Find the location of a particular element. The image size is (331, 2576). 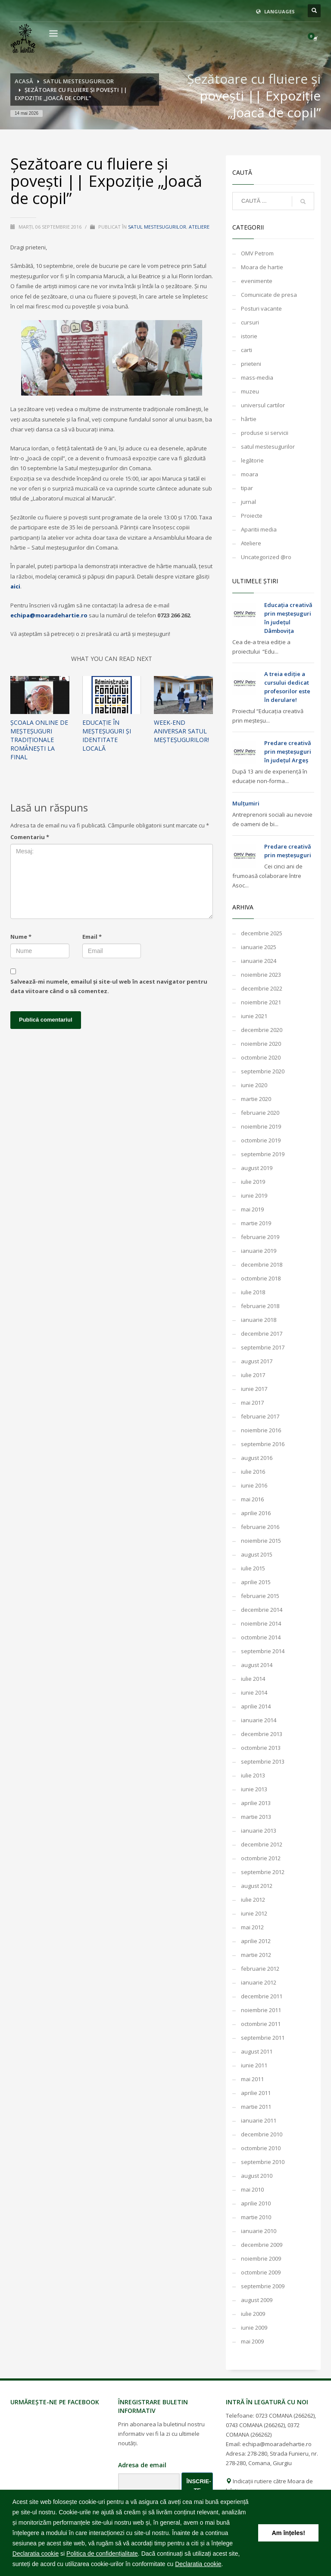

mai 2019 is located at coordinates (252, 1209).